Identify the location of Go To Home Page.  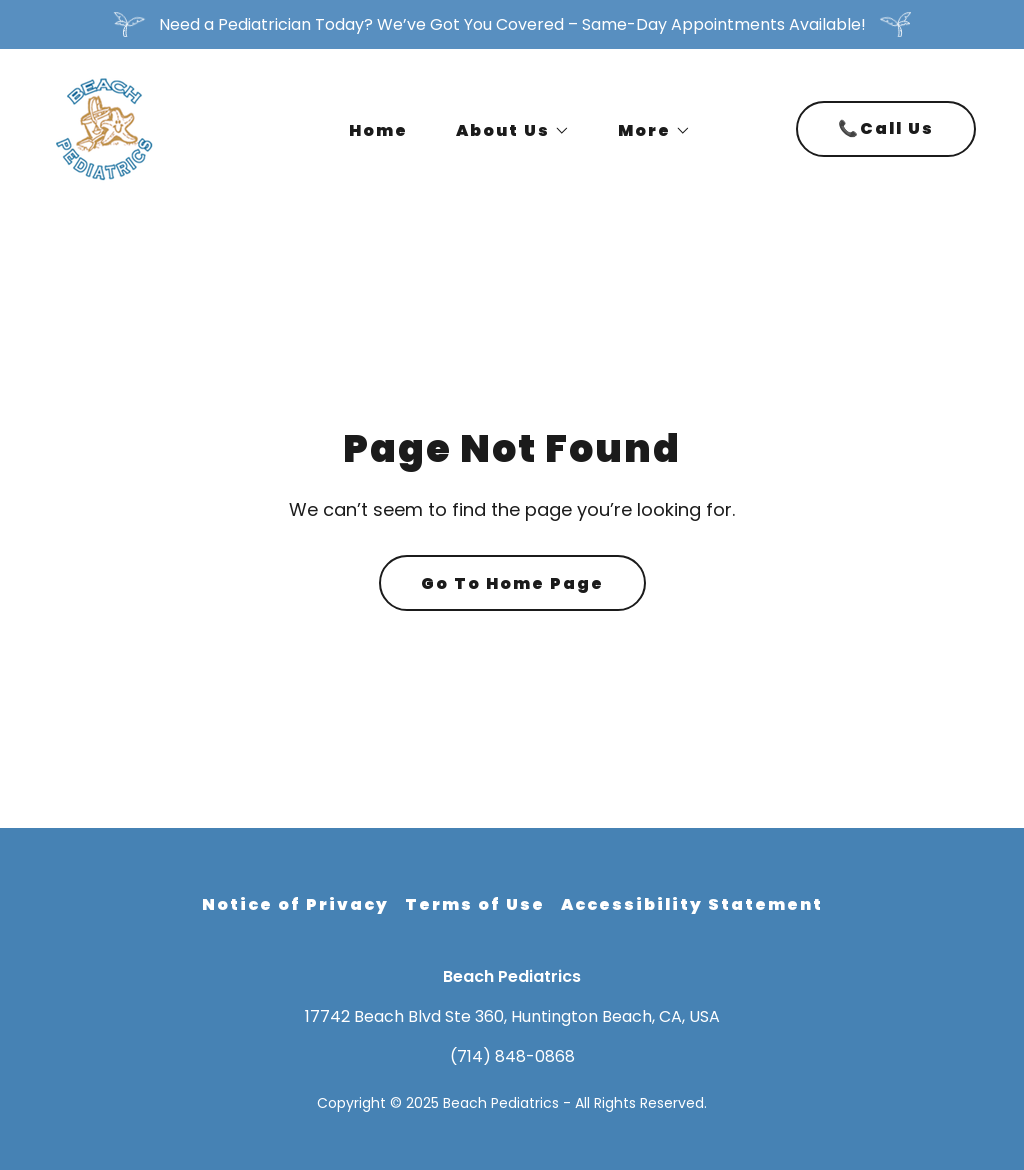
(512, 583).